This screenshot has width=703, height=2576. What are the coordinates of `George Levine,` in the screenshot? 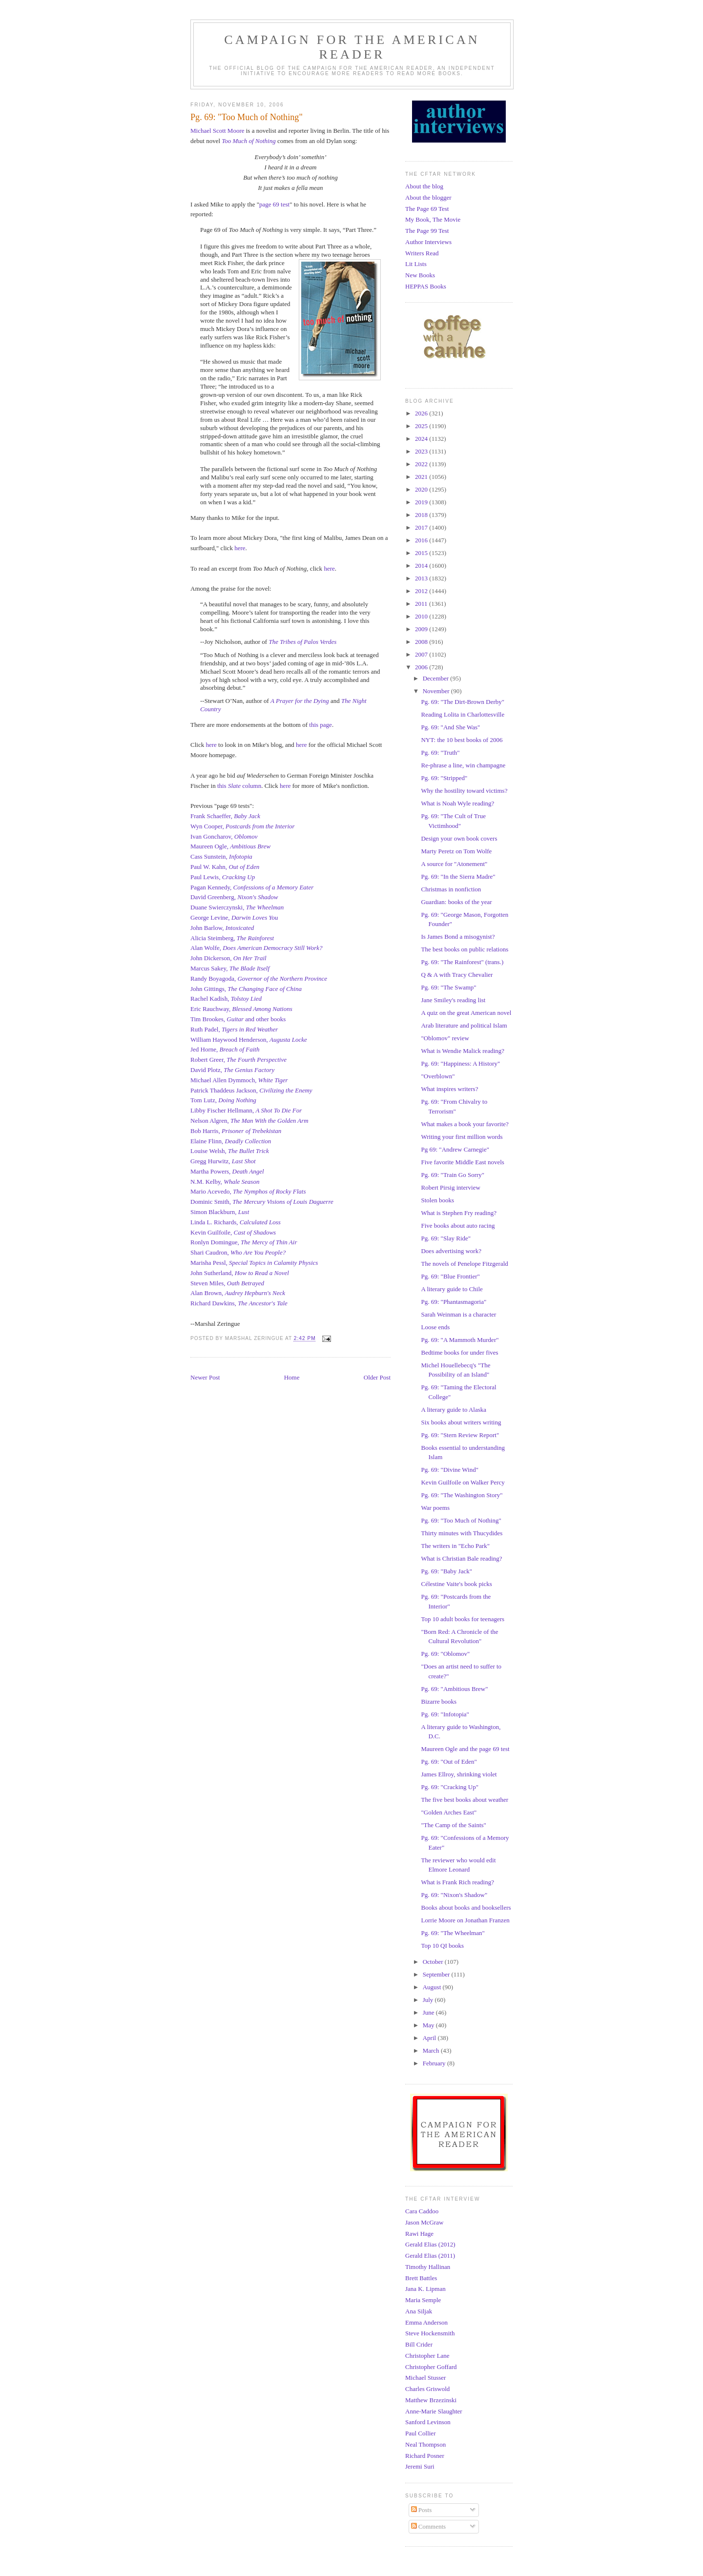 It's located at (234, 917).